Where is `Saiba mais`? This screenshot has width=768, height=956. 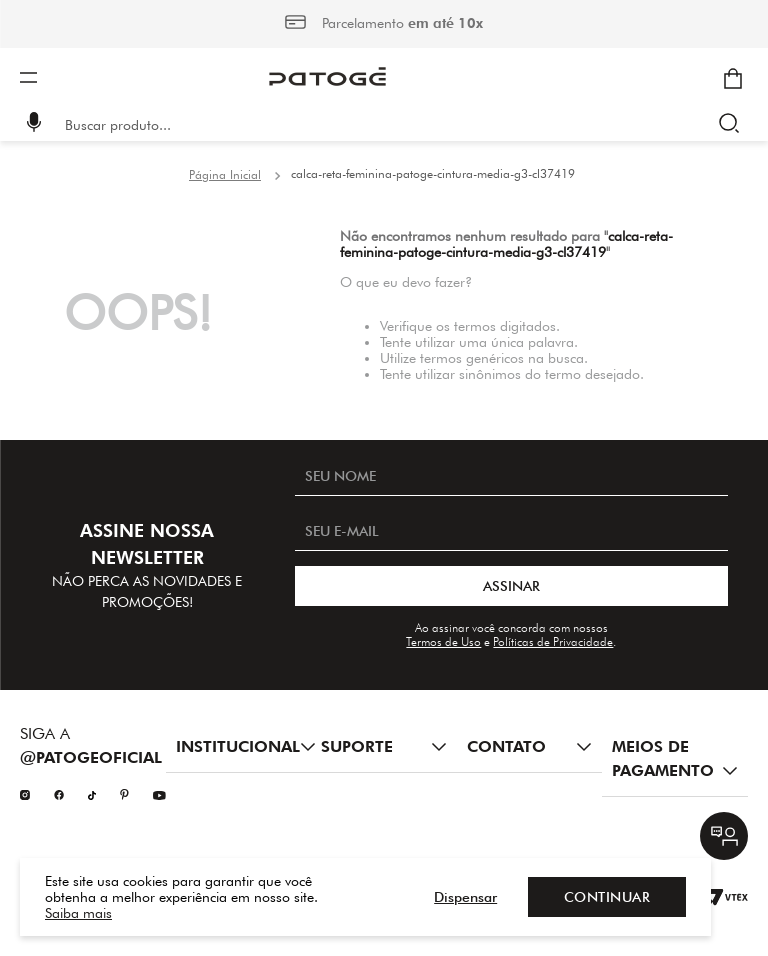
Saiba mais is located at coordinates (78, 913).